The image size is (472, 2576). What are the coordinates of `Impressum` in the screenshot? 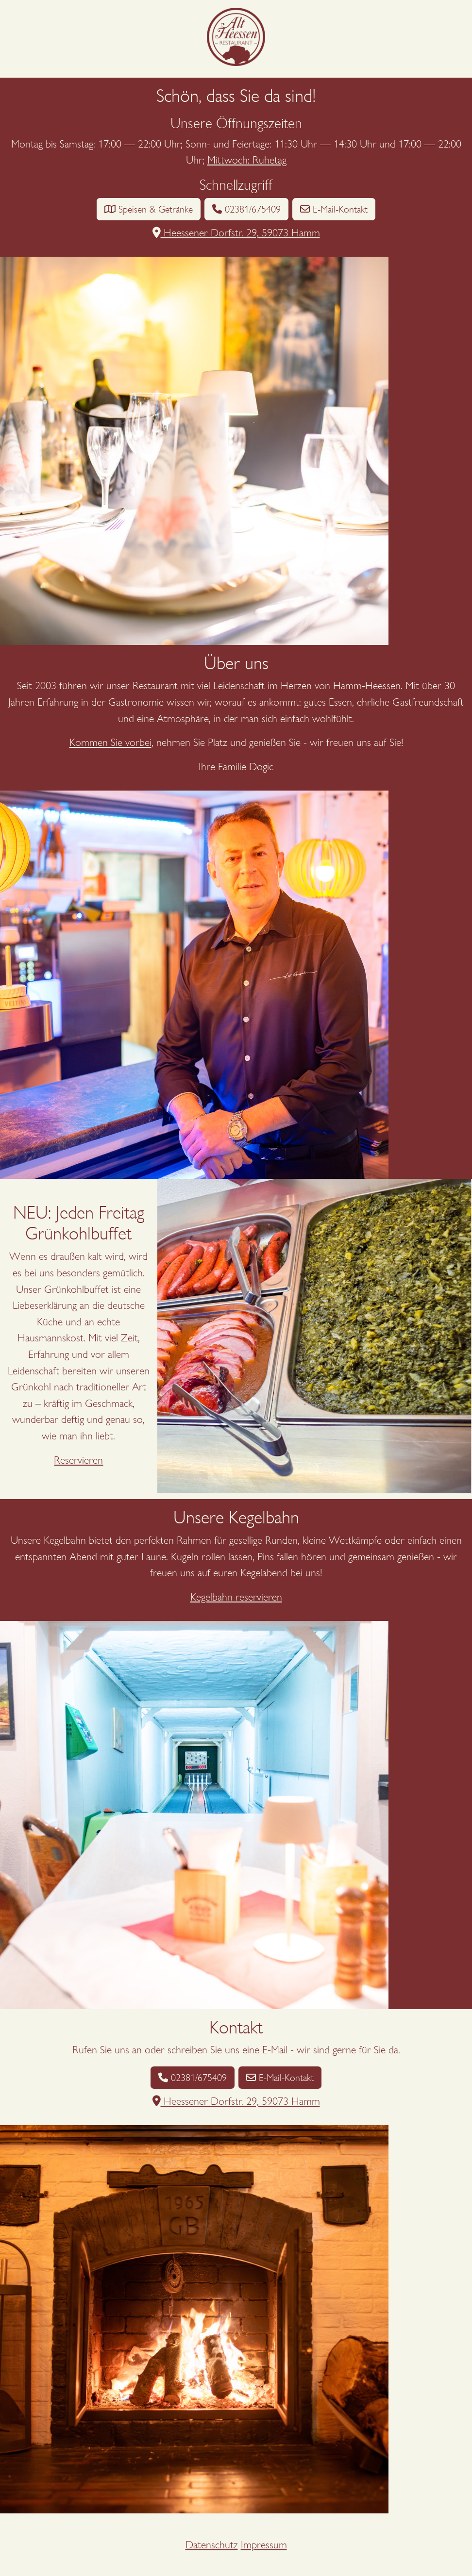 It's located at (264, 2545).